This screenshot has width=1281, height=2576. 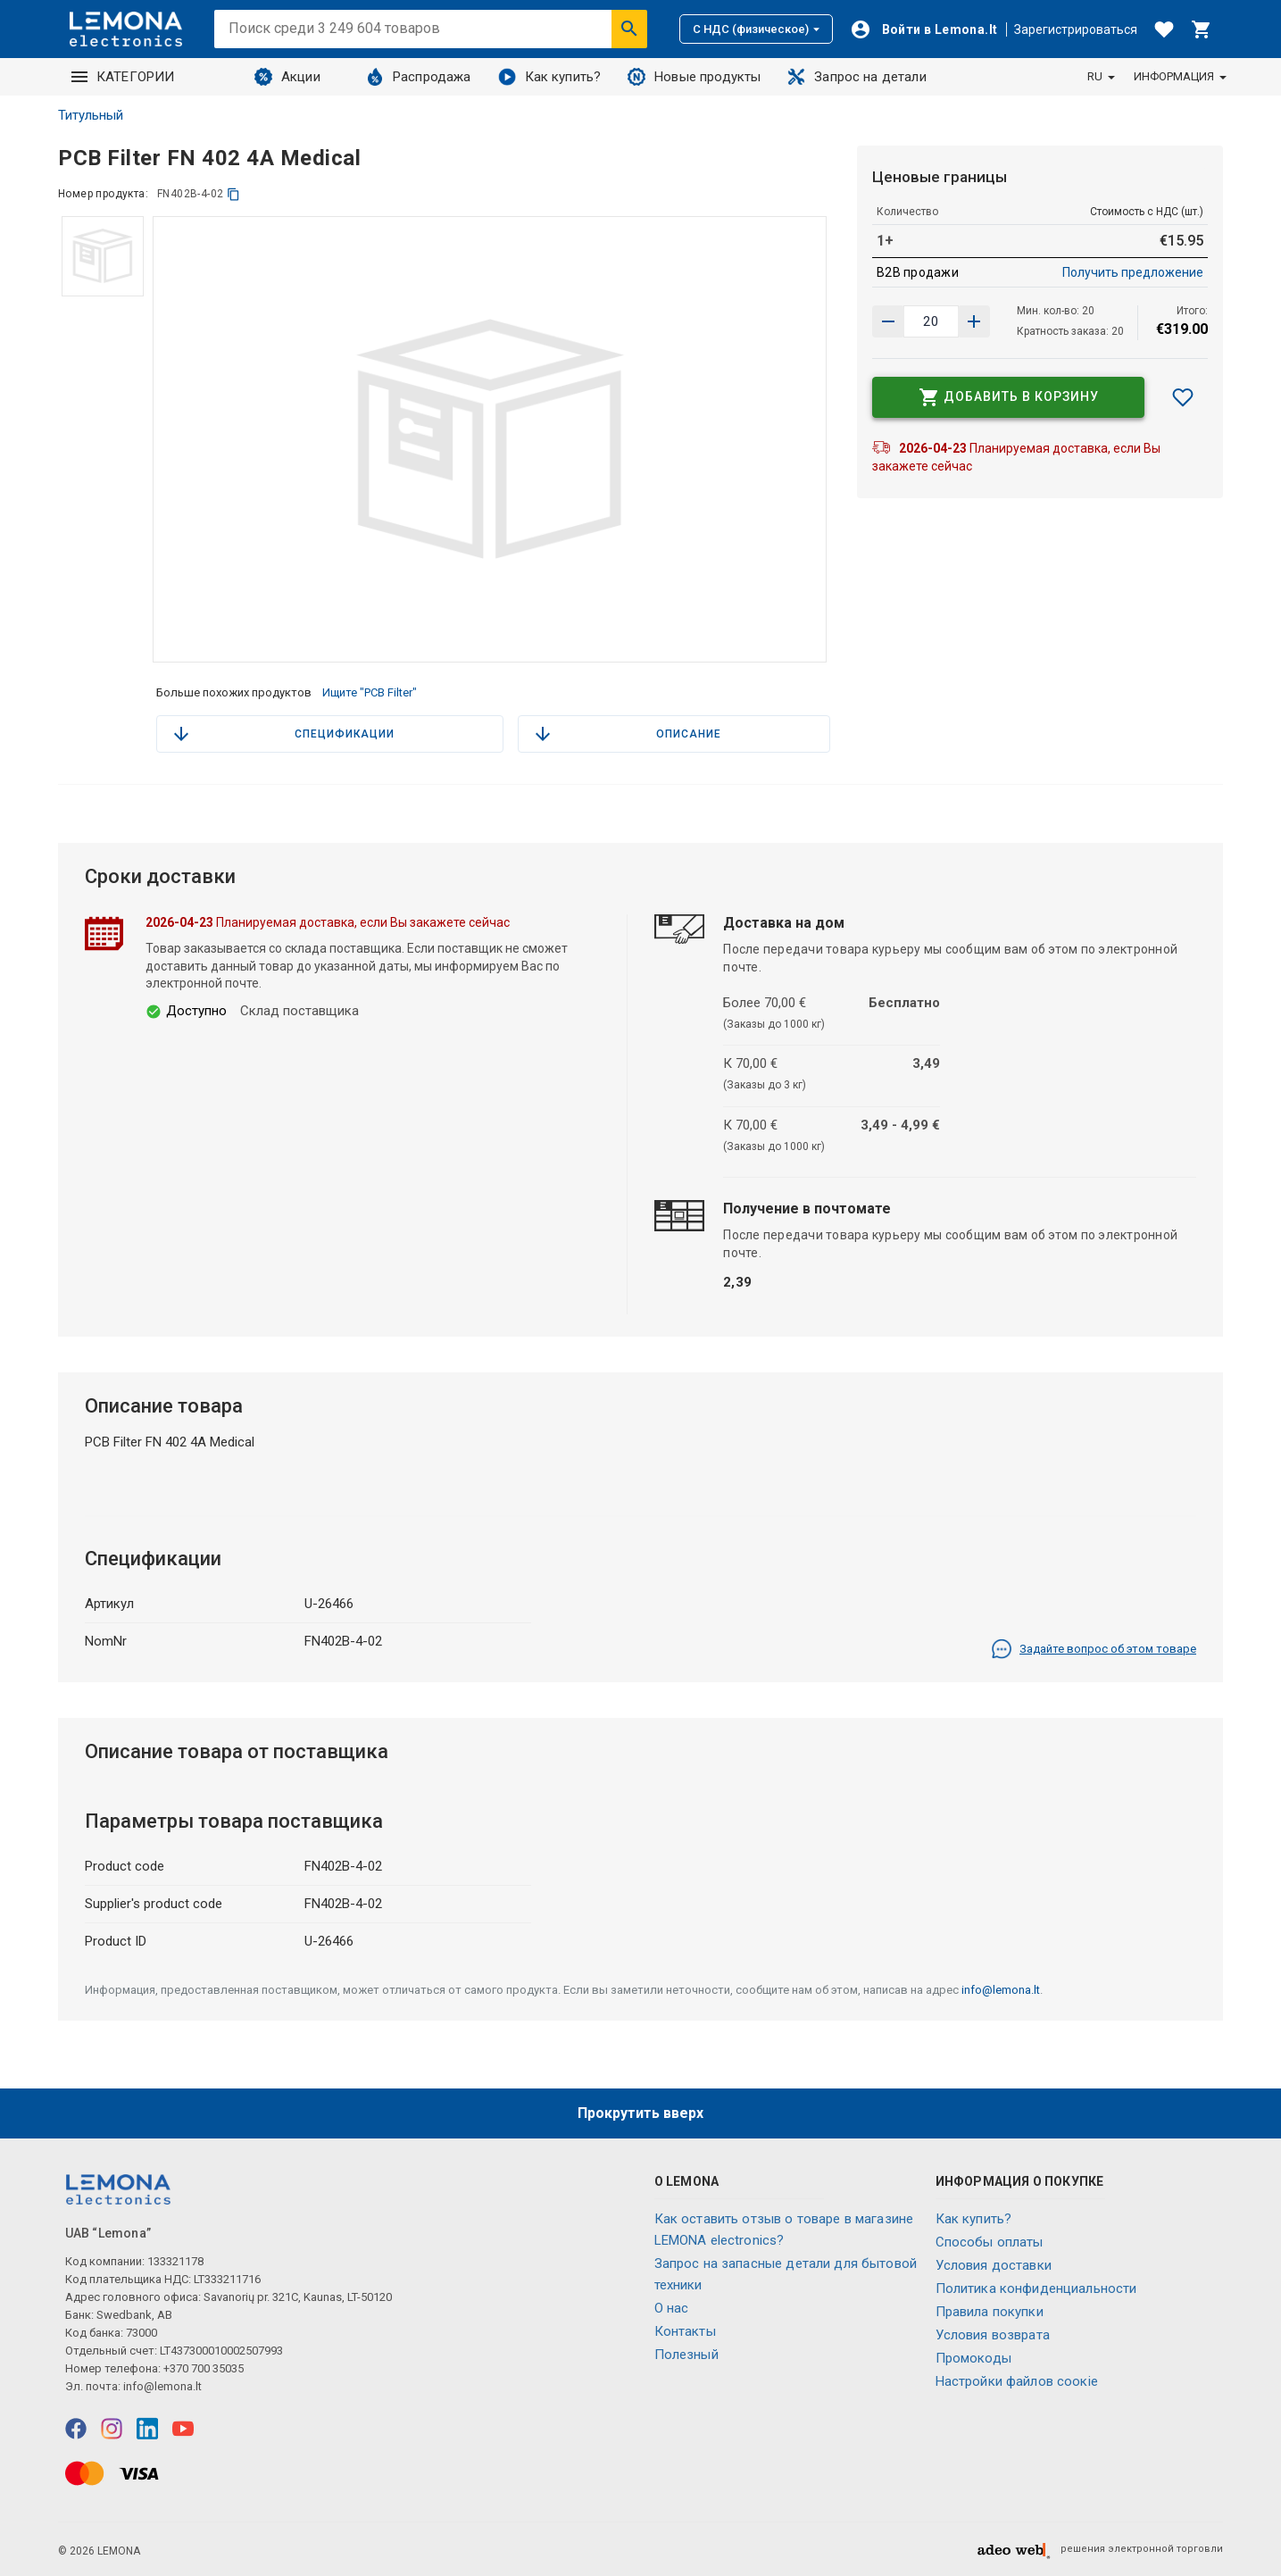 I want to click on Способы оплаты, so click(x=990, y=2242).